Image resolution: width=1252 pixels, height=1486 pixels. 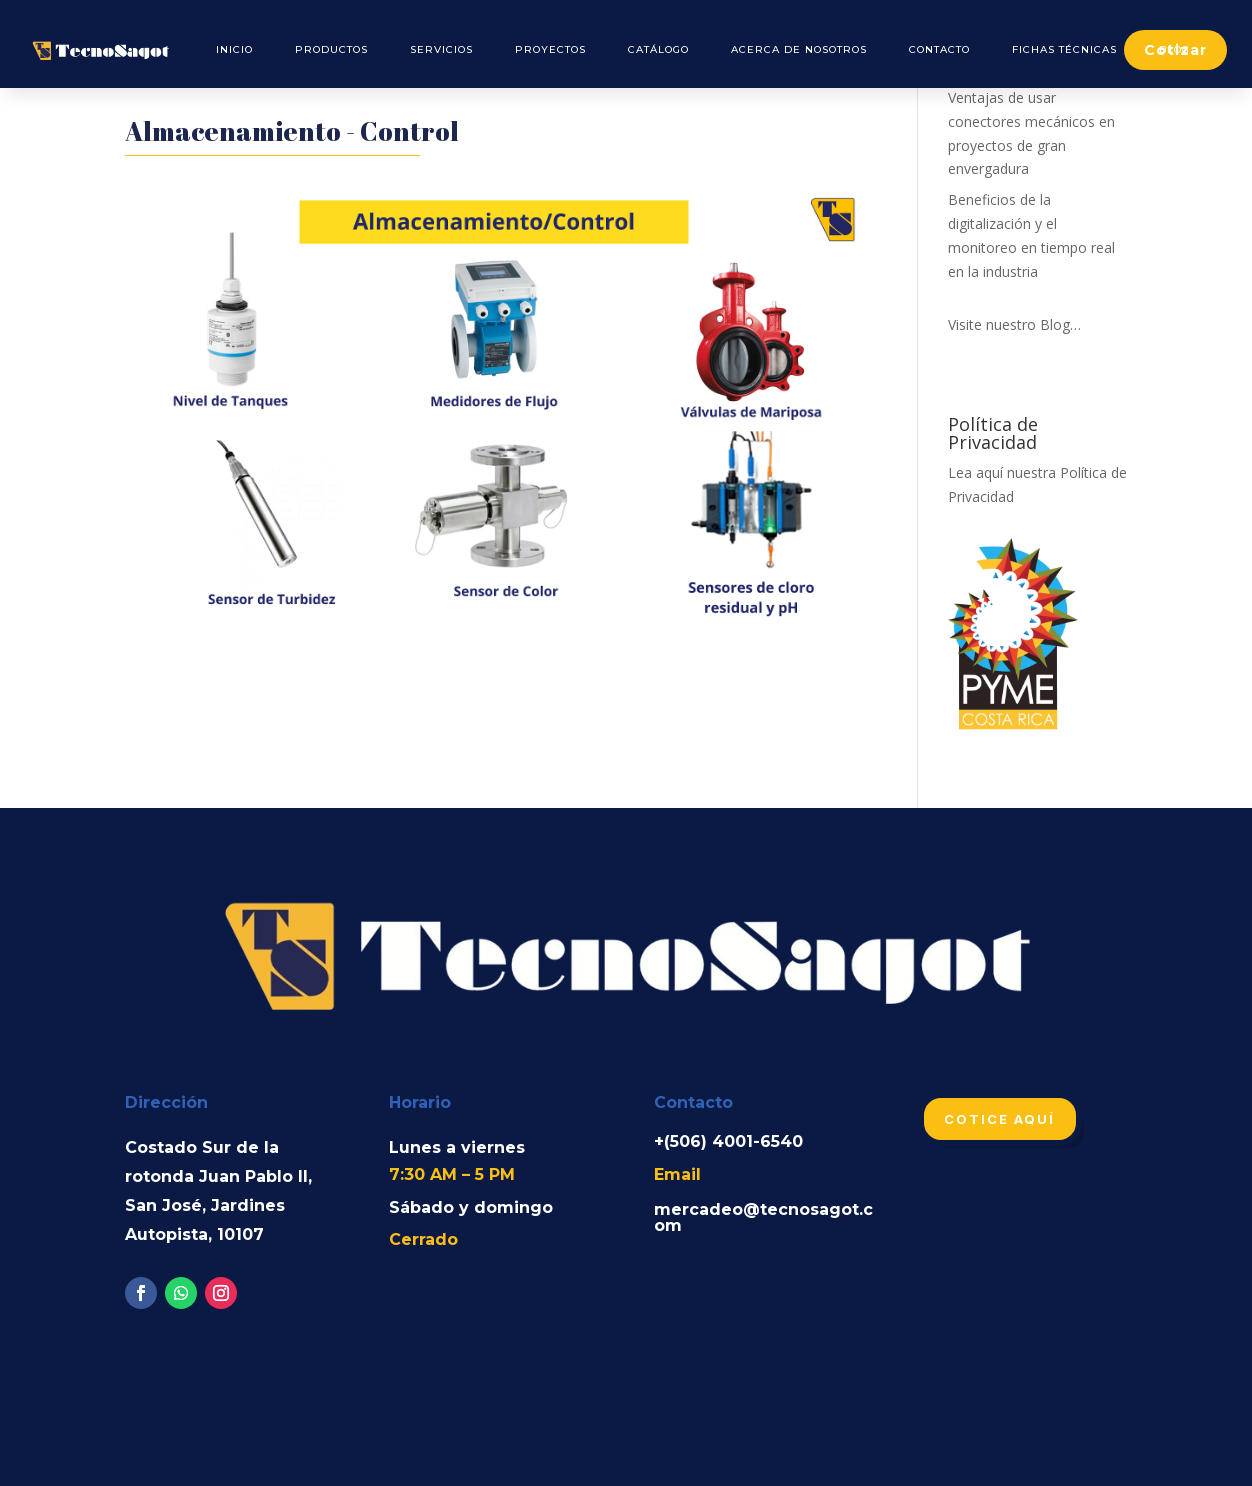 What do you see at coordinates (1174, 49) in the screenshot?
I see `Blog` at bounding box center [1174, 49].